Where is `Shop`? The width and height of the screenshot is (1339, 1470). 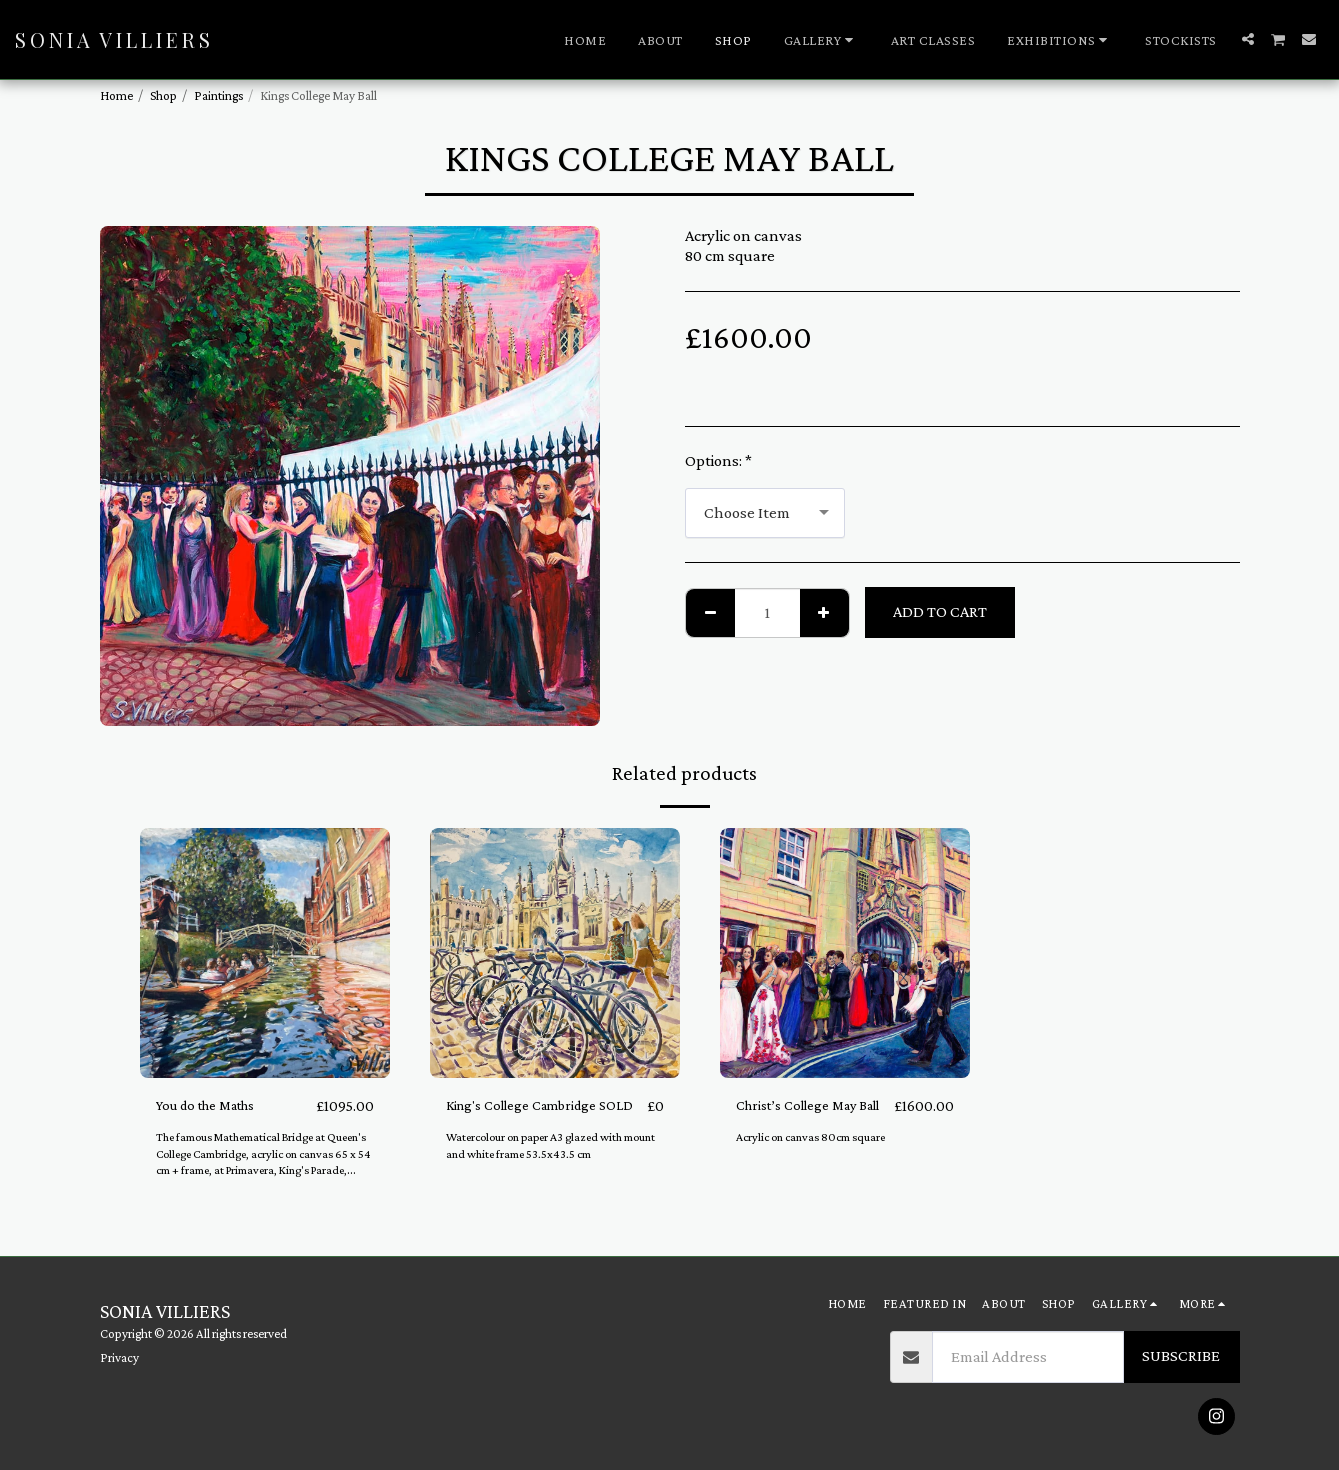 Shop is located at coordinates (163, 95).